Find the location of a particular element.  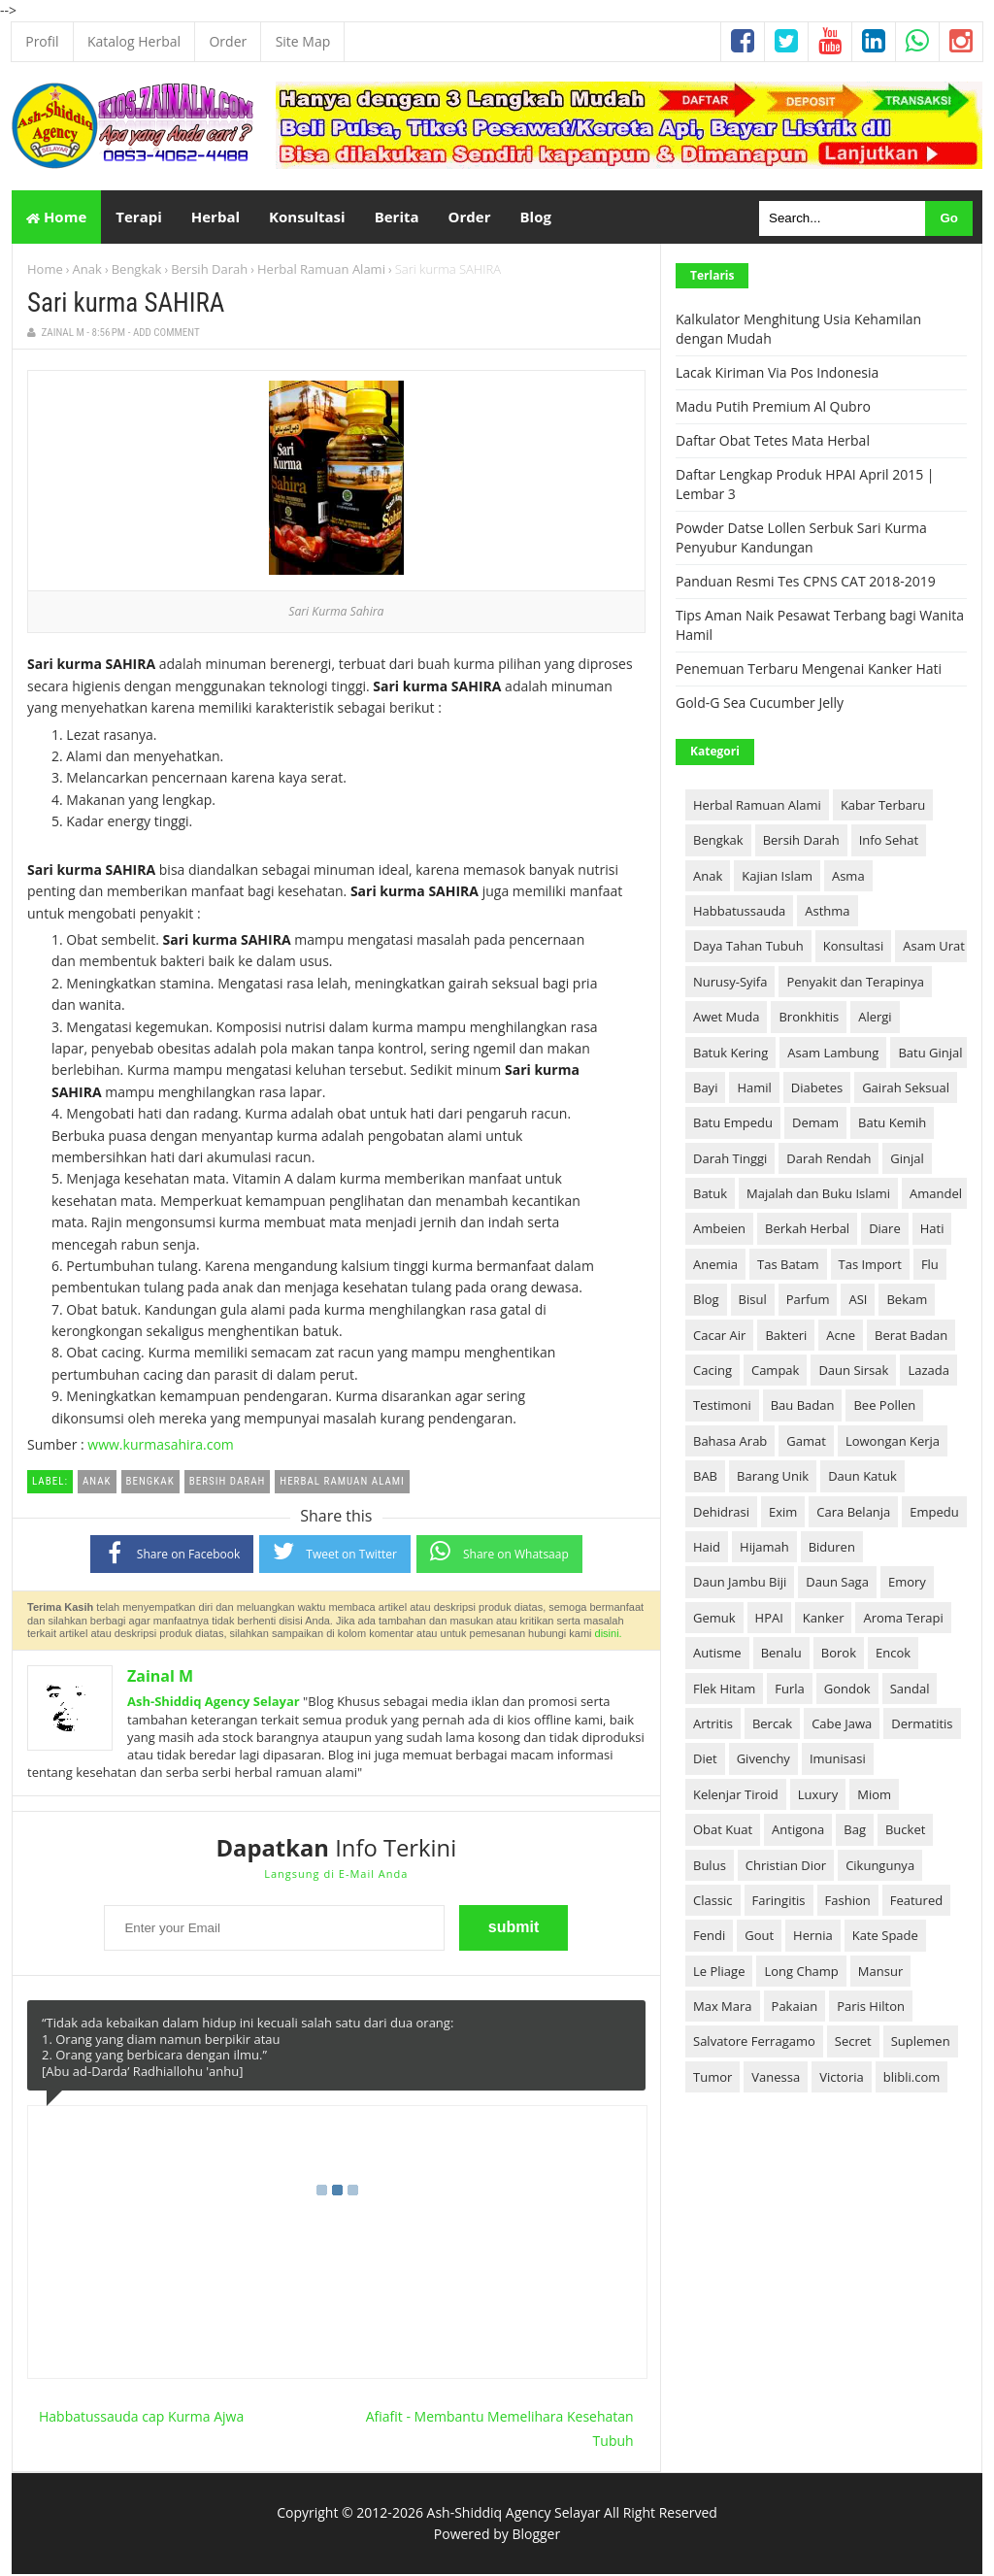

Afiafit - Membantu Memelihara Kesehatan Tubuh is located at coordinates (500, 2429).